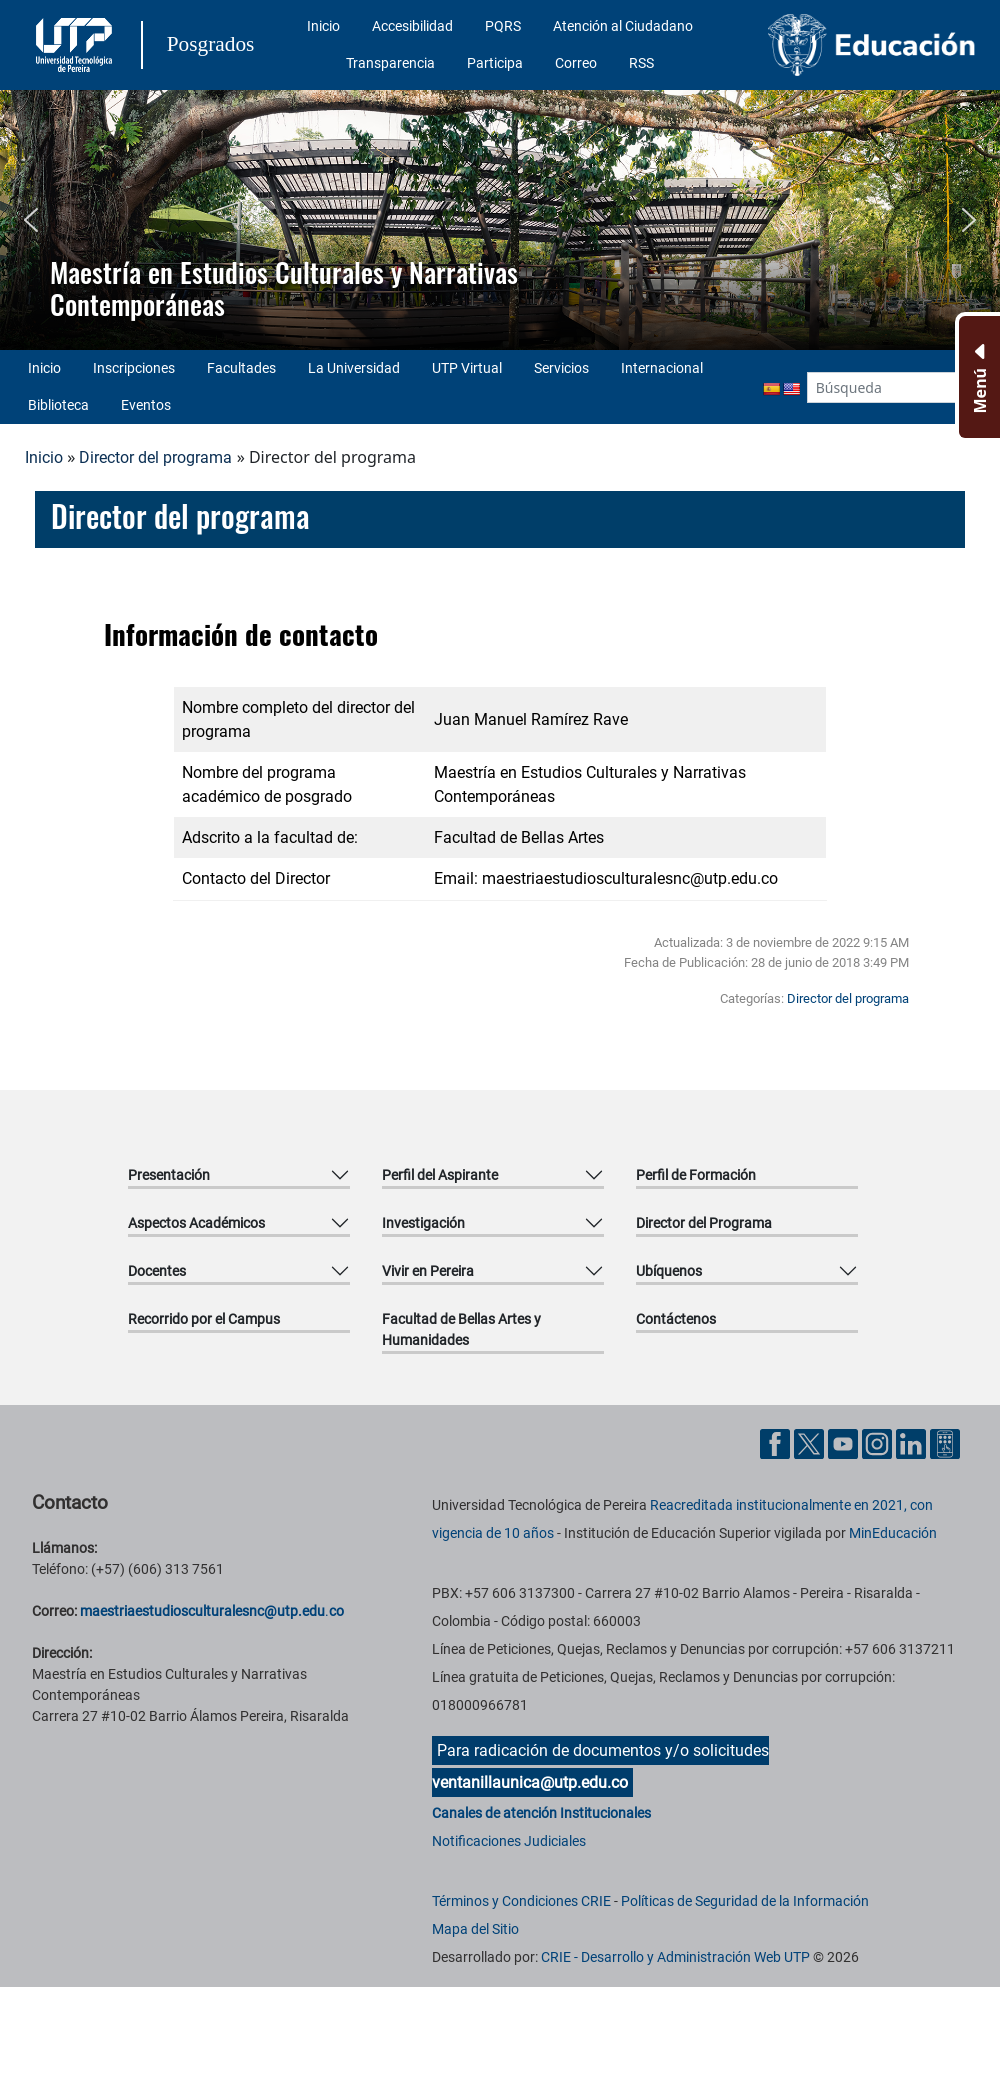  I want to click on Contáctenos, so click(676, 1319).